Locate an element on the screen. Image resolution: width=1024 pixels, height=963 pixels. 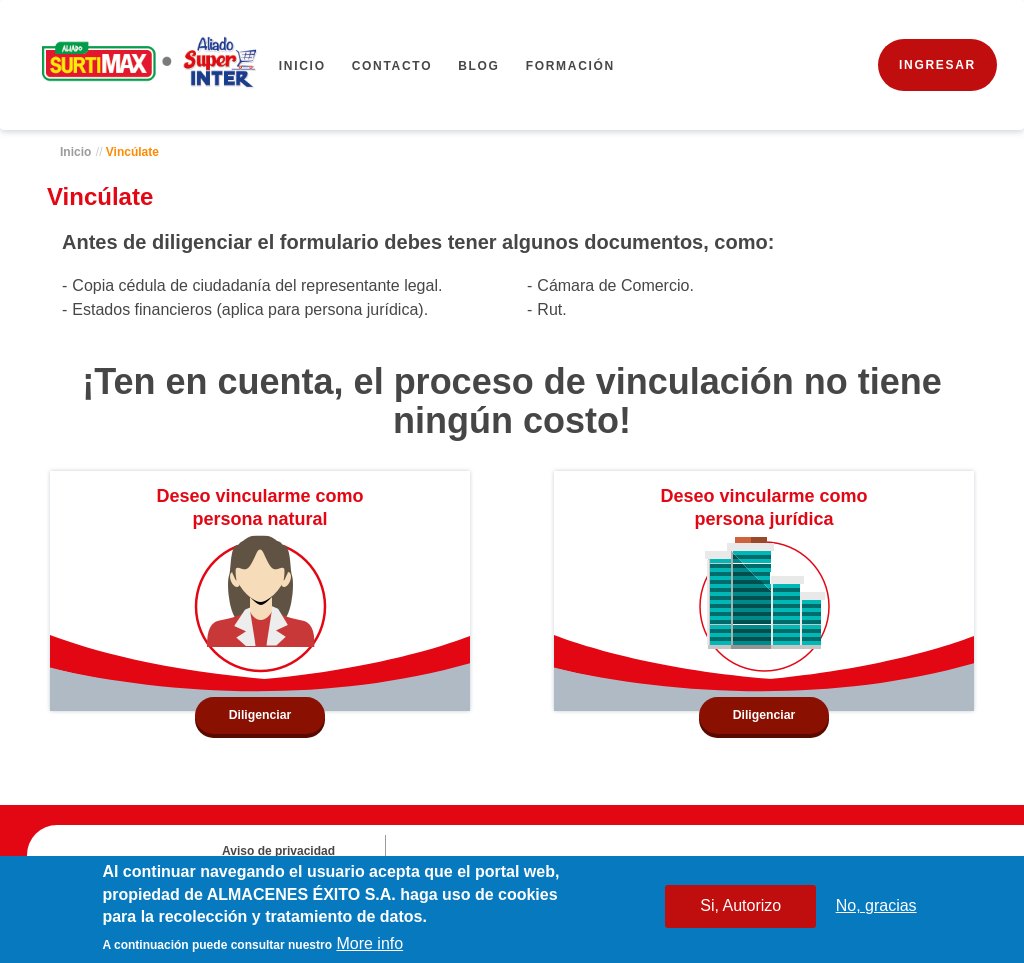
No, gracias is located at coordinates (876, 907).